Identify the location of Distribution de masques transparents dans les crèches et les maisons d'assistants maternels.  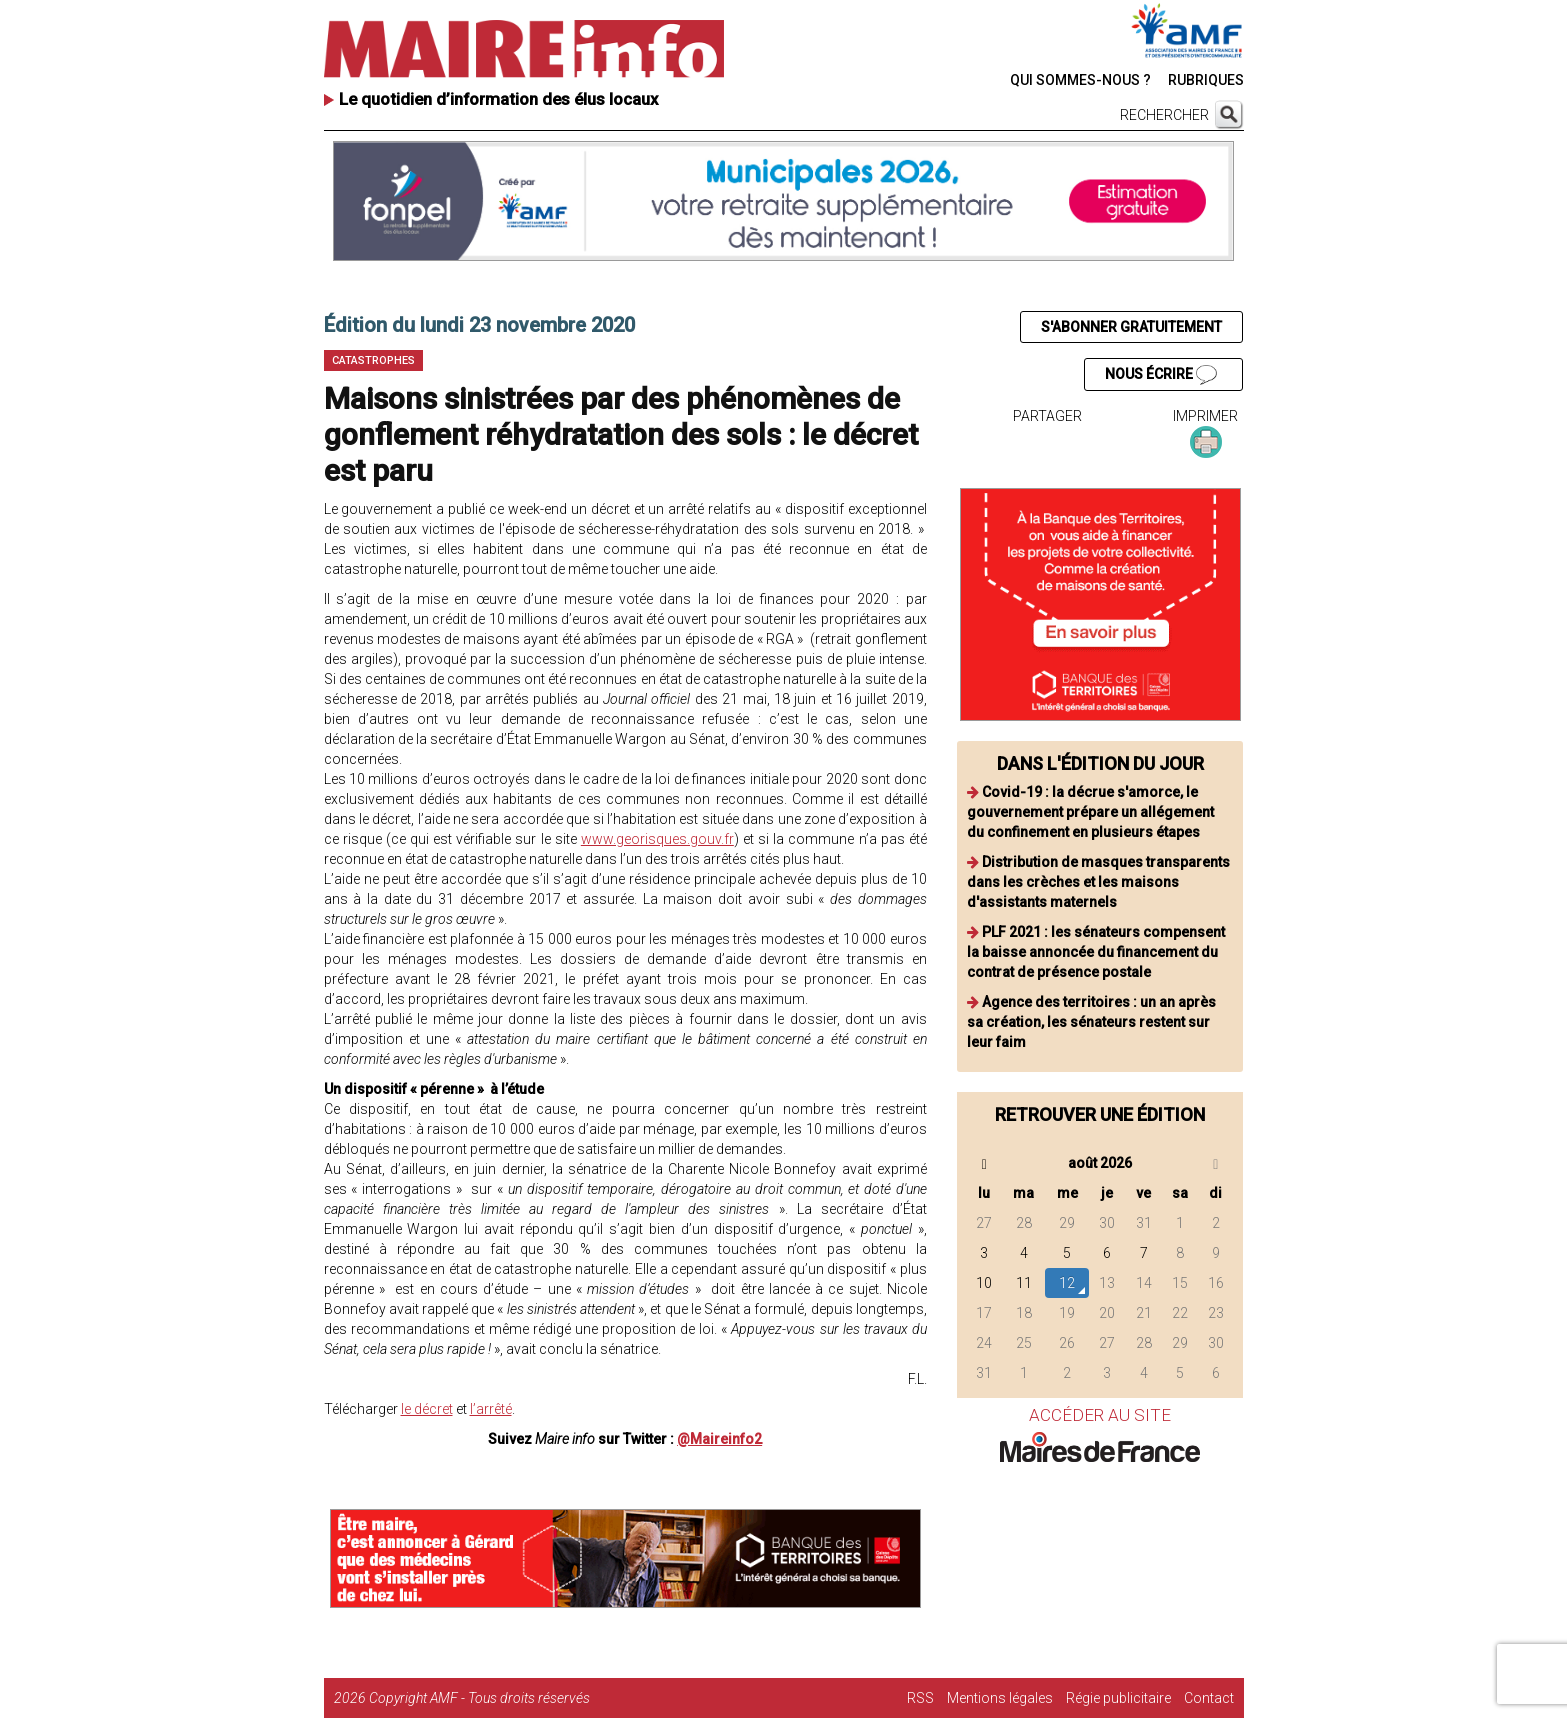
(1098, 882).